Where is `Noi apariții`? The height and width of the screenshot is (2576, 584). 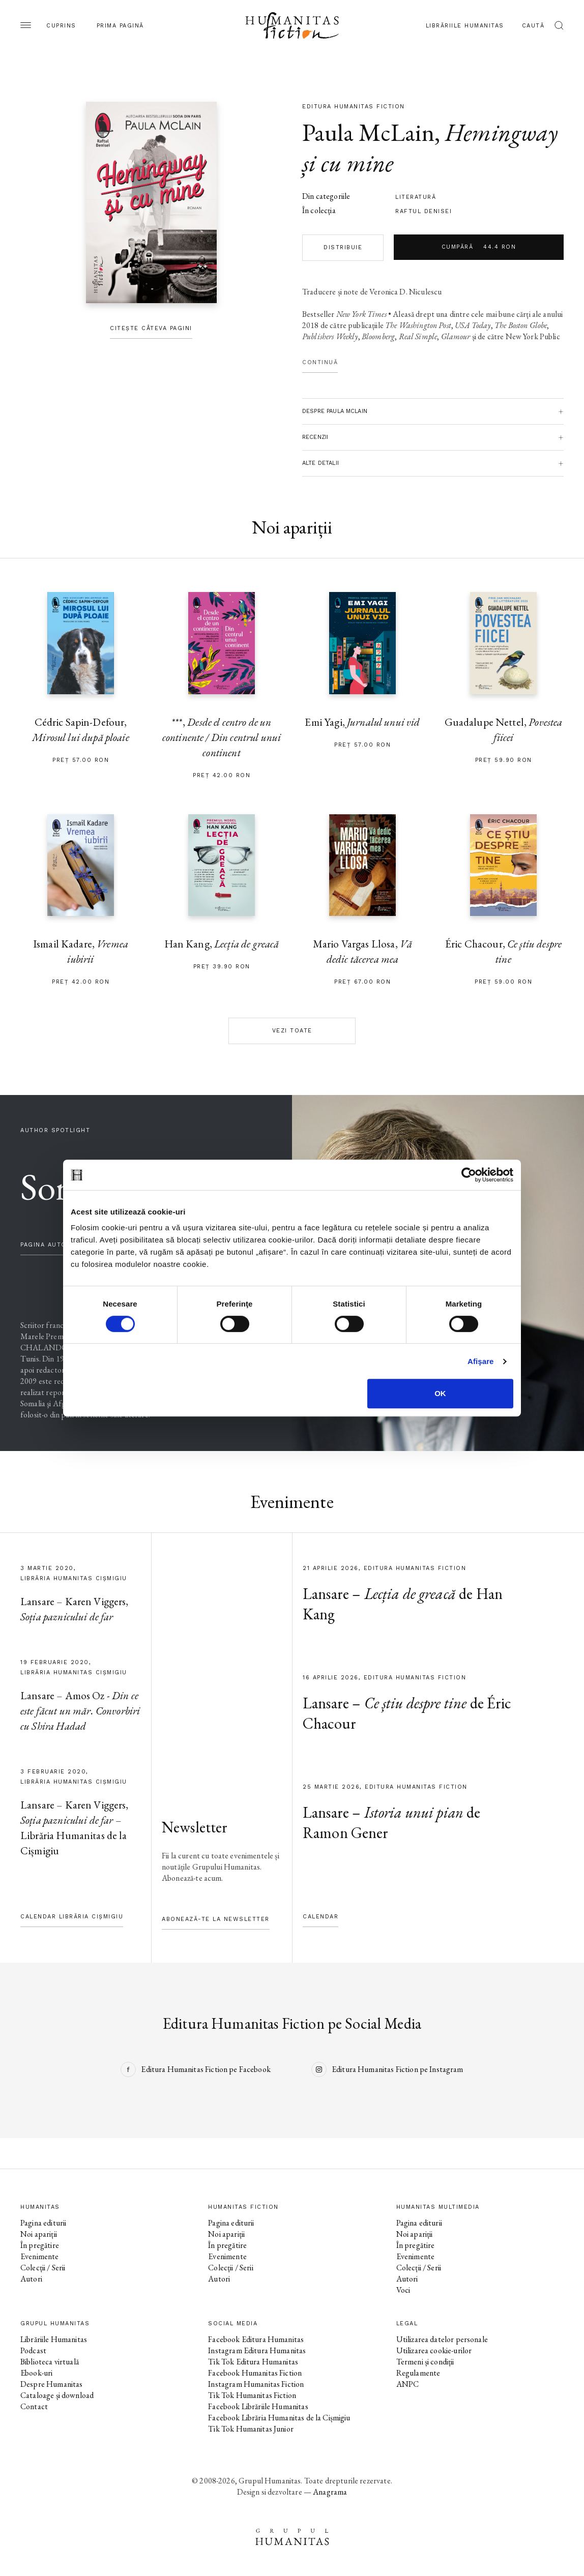
Noi apariții is located at coordinates (38, 2234).